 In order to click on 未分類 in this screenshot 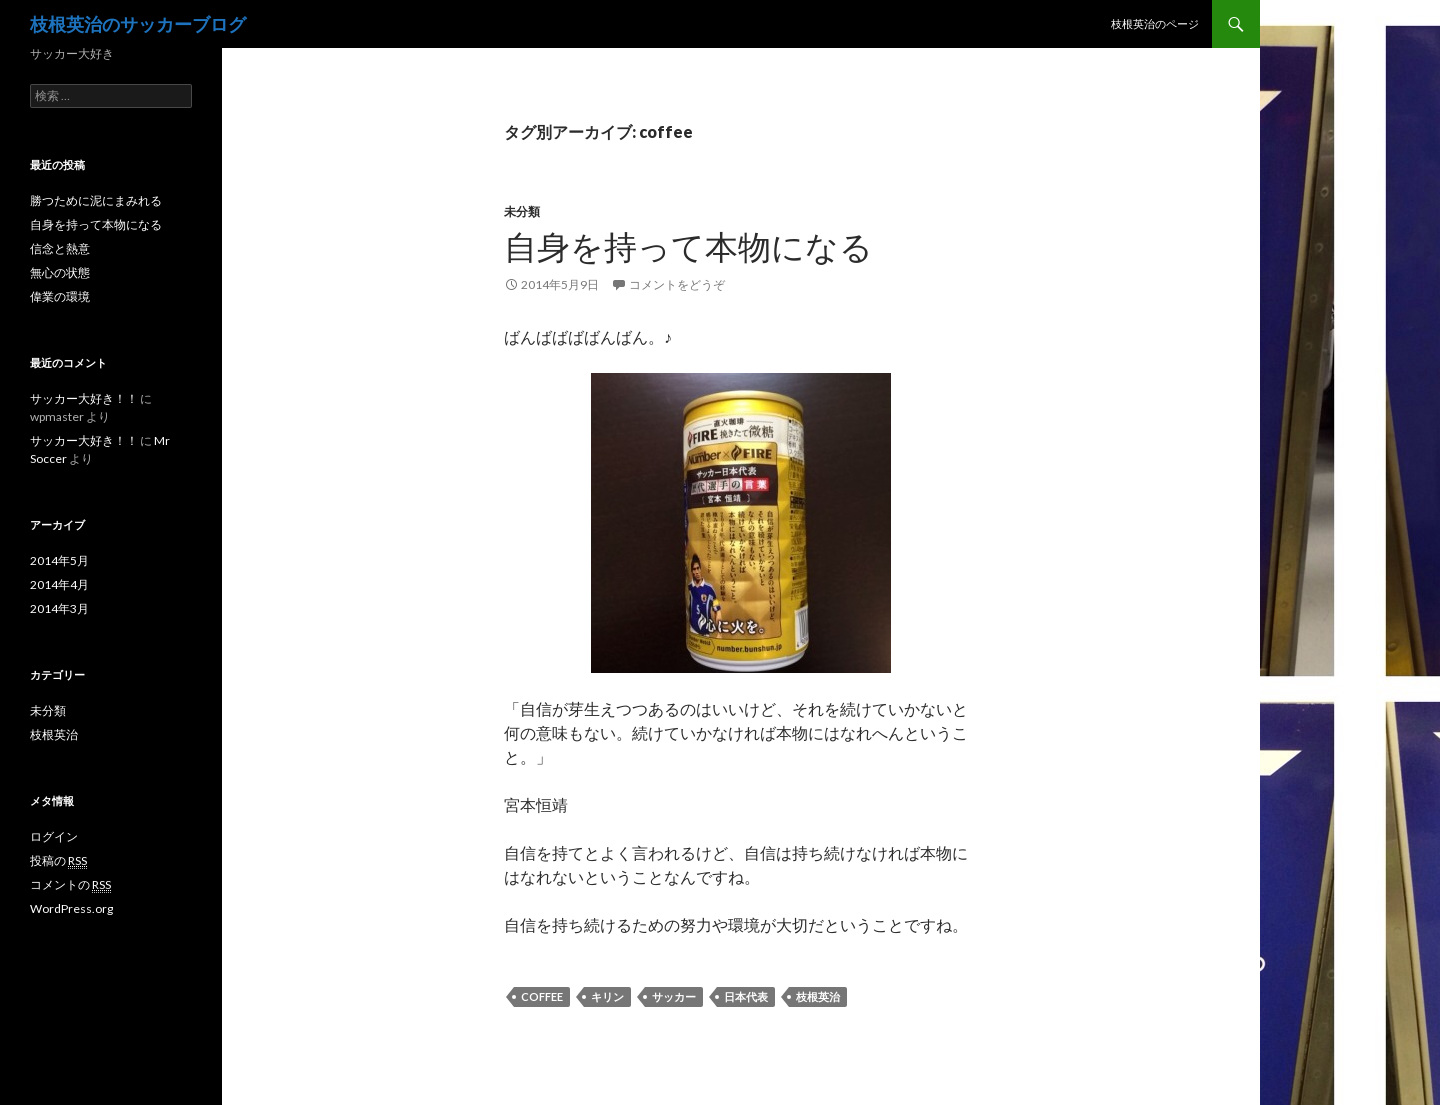, I will do `click(522, 211)`.